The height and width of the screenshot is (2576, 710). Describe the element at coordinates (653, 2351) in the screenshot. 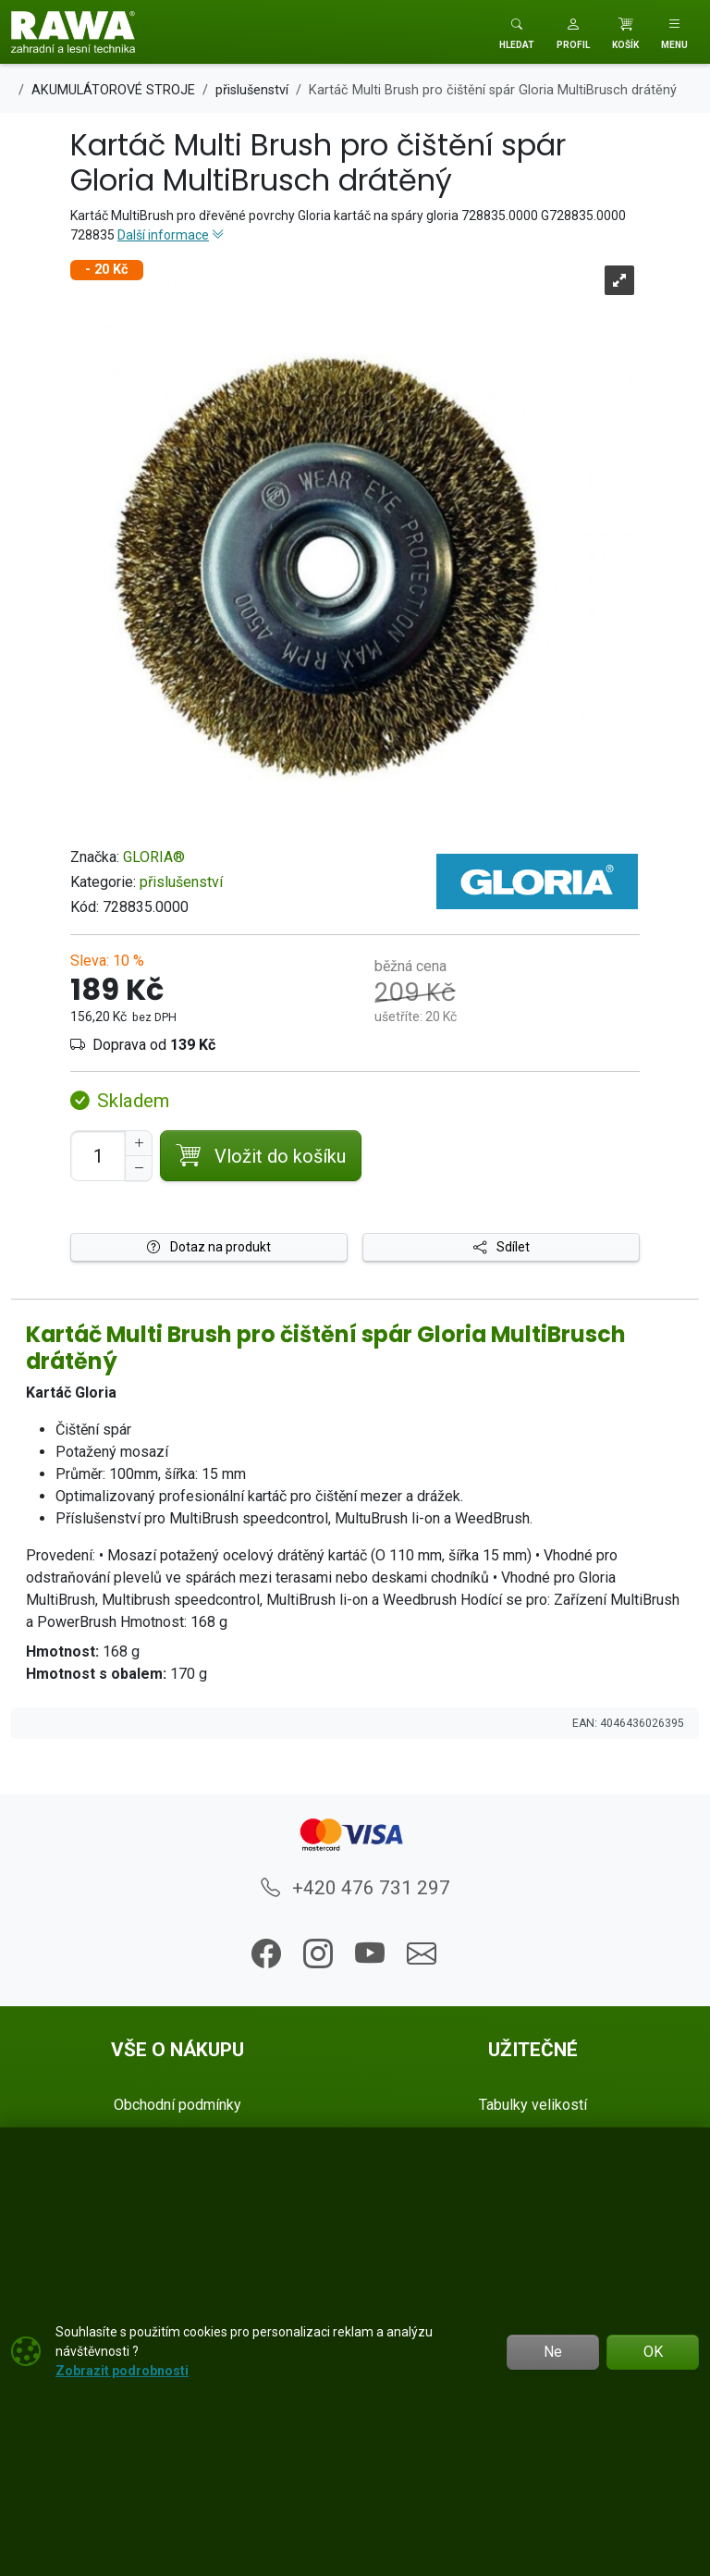

I see `OK` at that location.